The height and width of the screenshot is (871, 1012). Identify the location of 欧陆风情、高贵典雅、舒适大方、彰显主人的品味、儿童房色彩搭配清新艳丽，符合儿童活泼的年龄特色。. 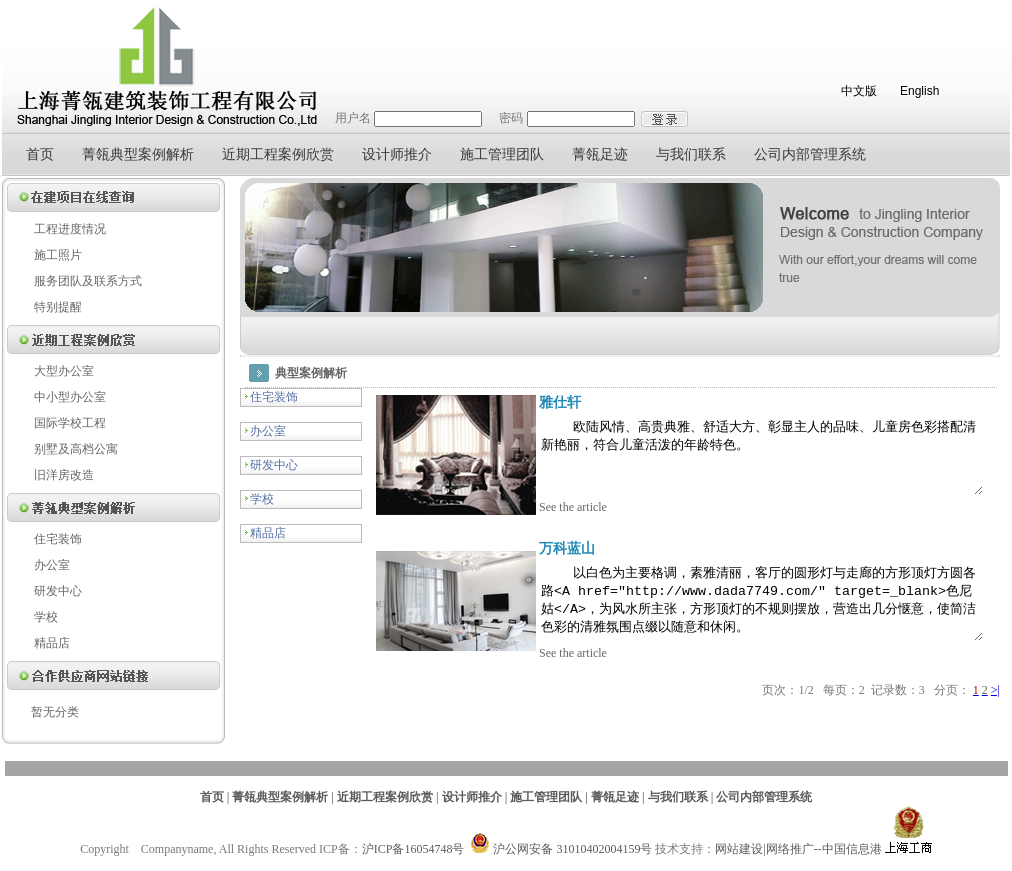
(744, 463).